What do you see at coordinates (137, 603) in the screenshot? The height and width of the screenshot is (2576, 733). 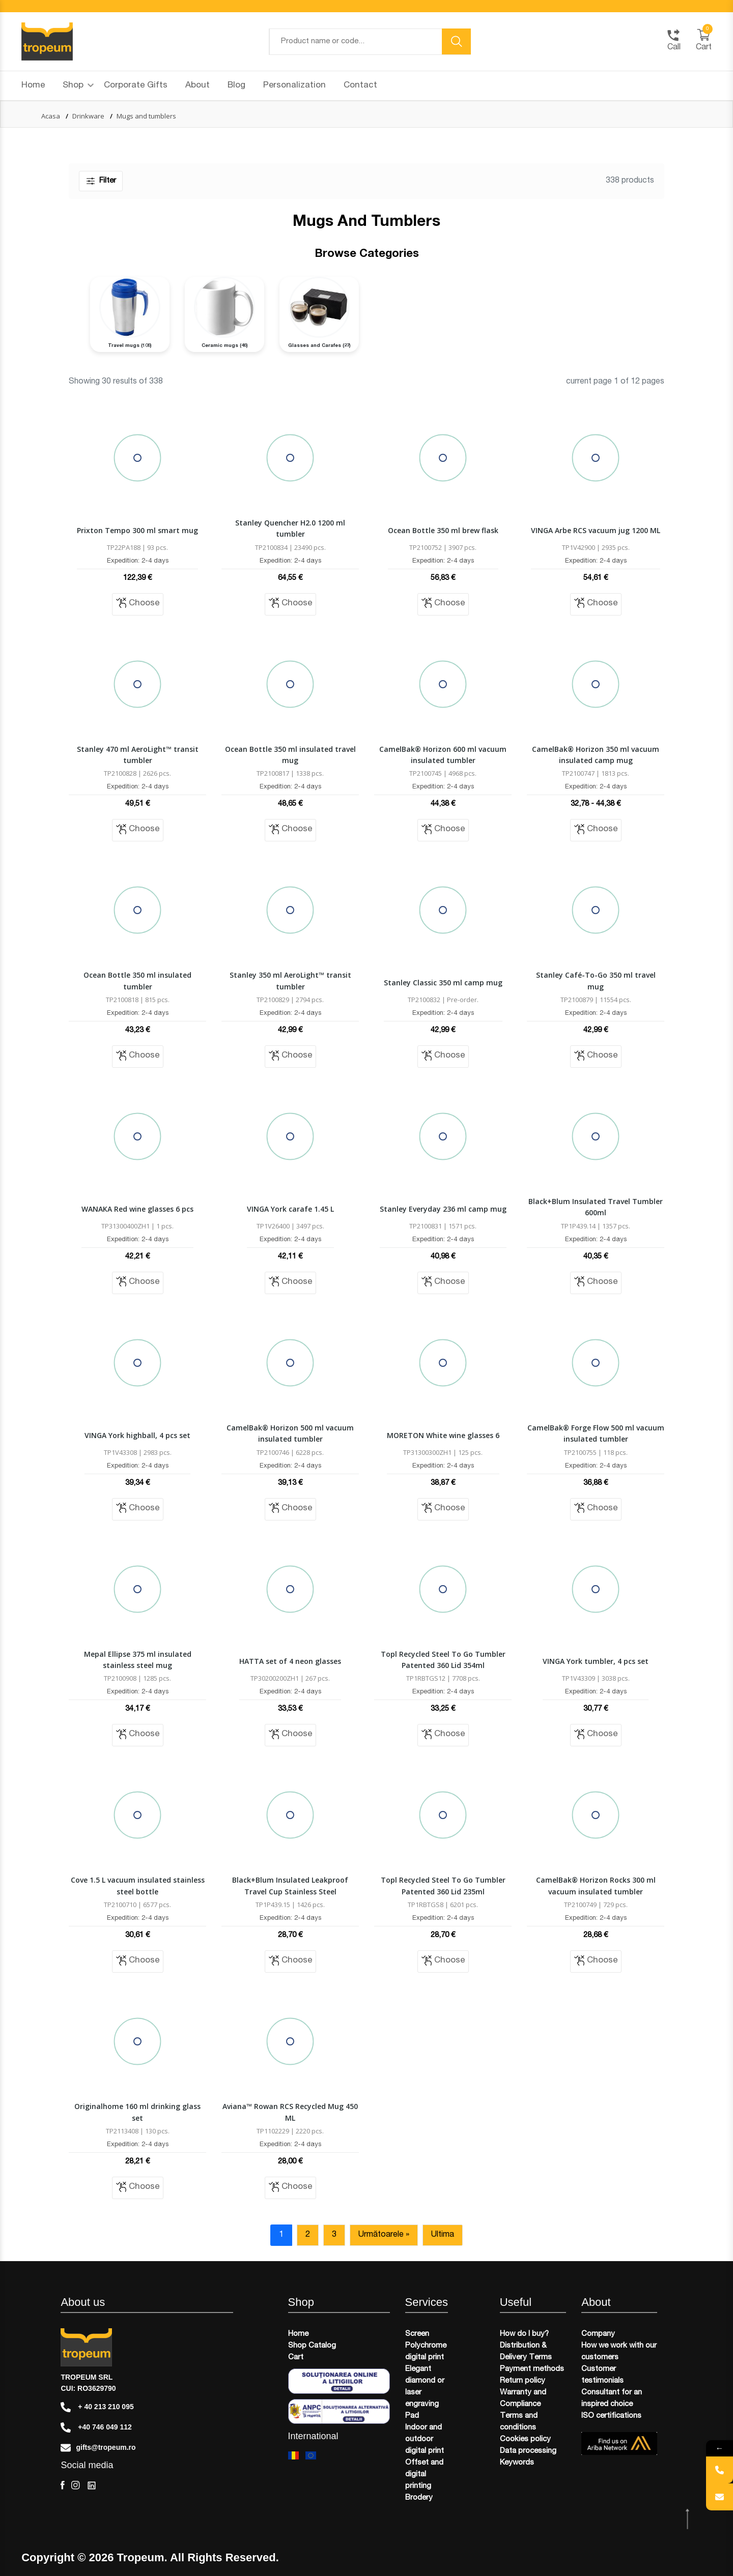 I see `Choose` at bounding box center [137, 603].